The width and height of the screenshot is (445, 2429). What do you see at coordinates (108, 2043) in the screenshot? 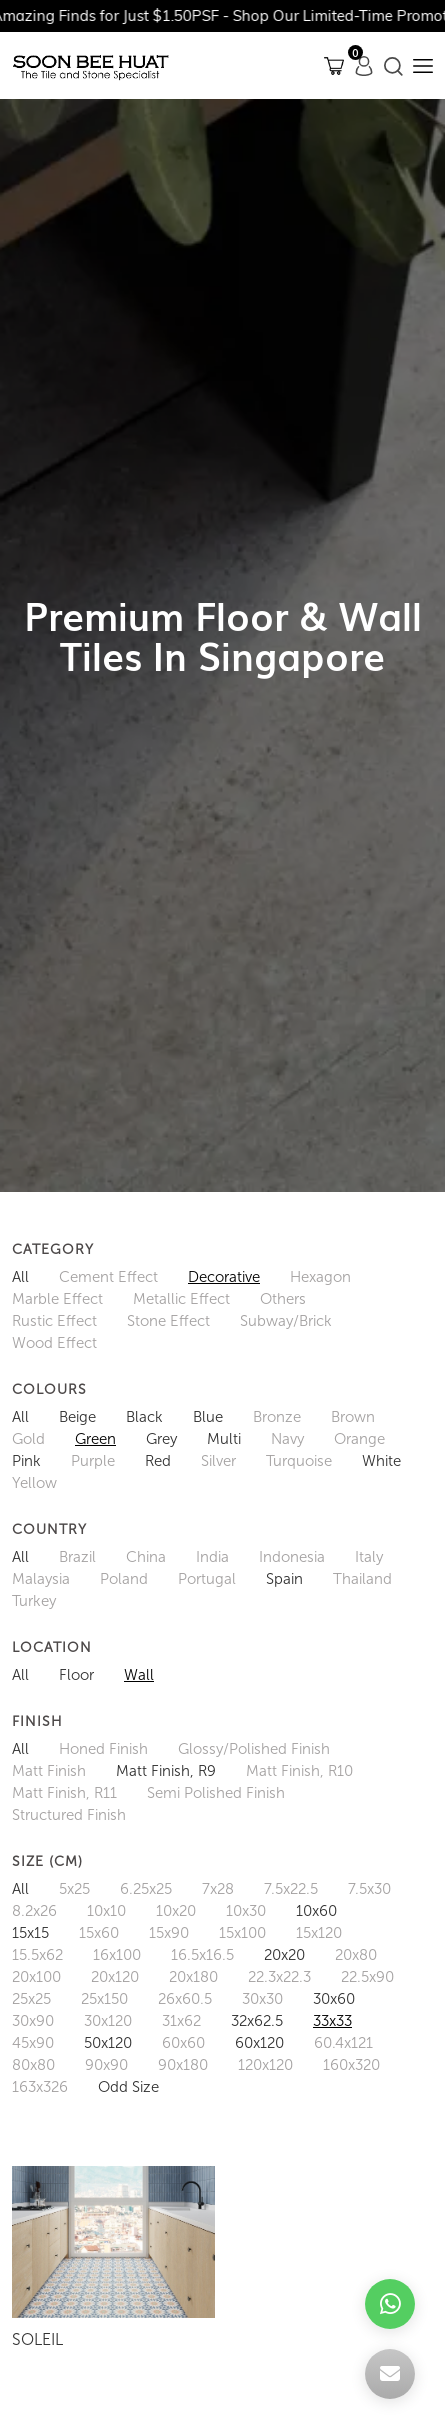
I see `50x120` at bounding box center [108, 2043].